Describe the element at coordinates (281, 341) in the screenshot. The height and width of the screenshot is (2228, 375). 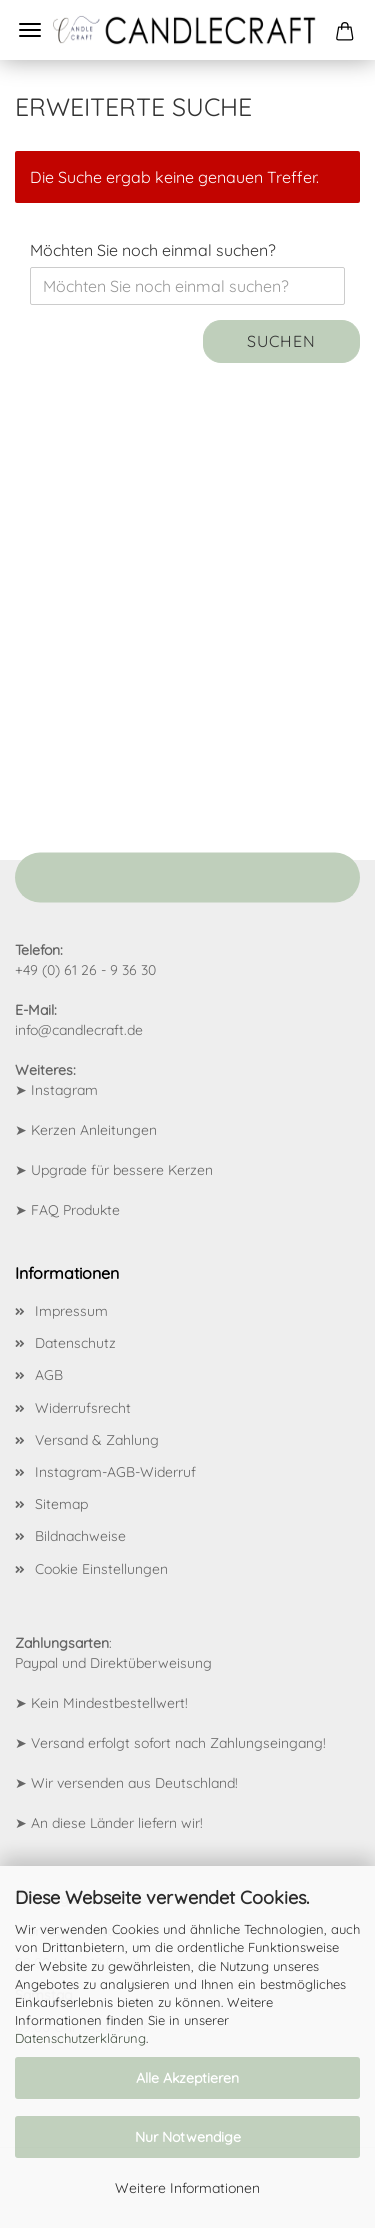
I see `Suchen` at that location.